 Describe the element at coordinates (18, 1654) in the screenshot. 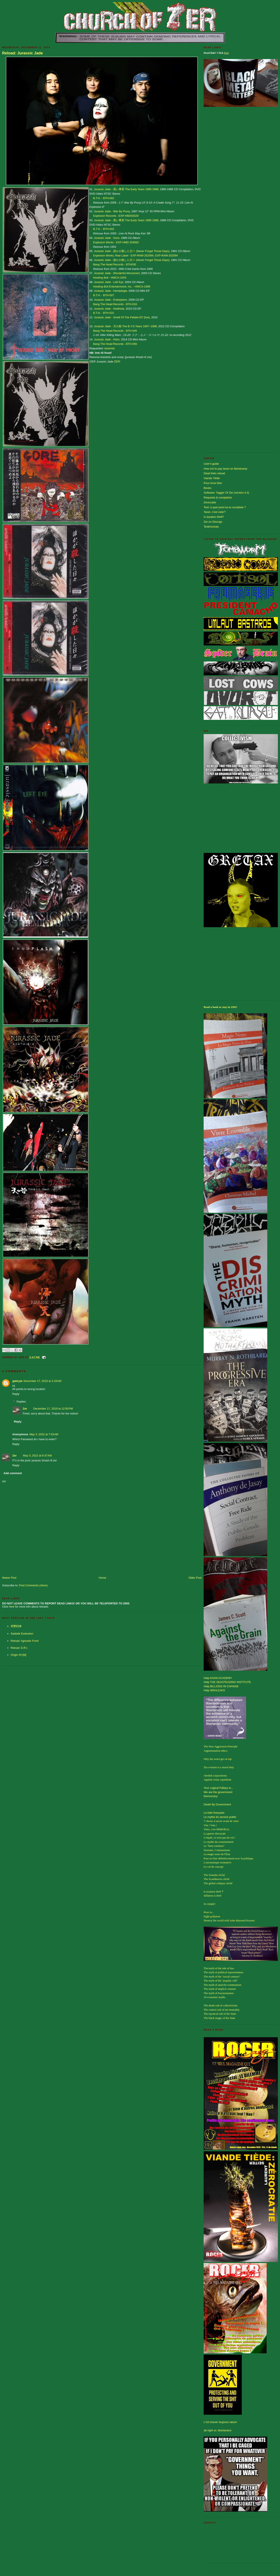

I see `Origin Of [M]` at that location.